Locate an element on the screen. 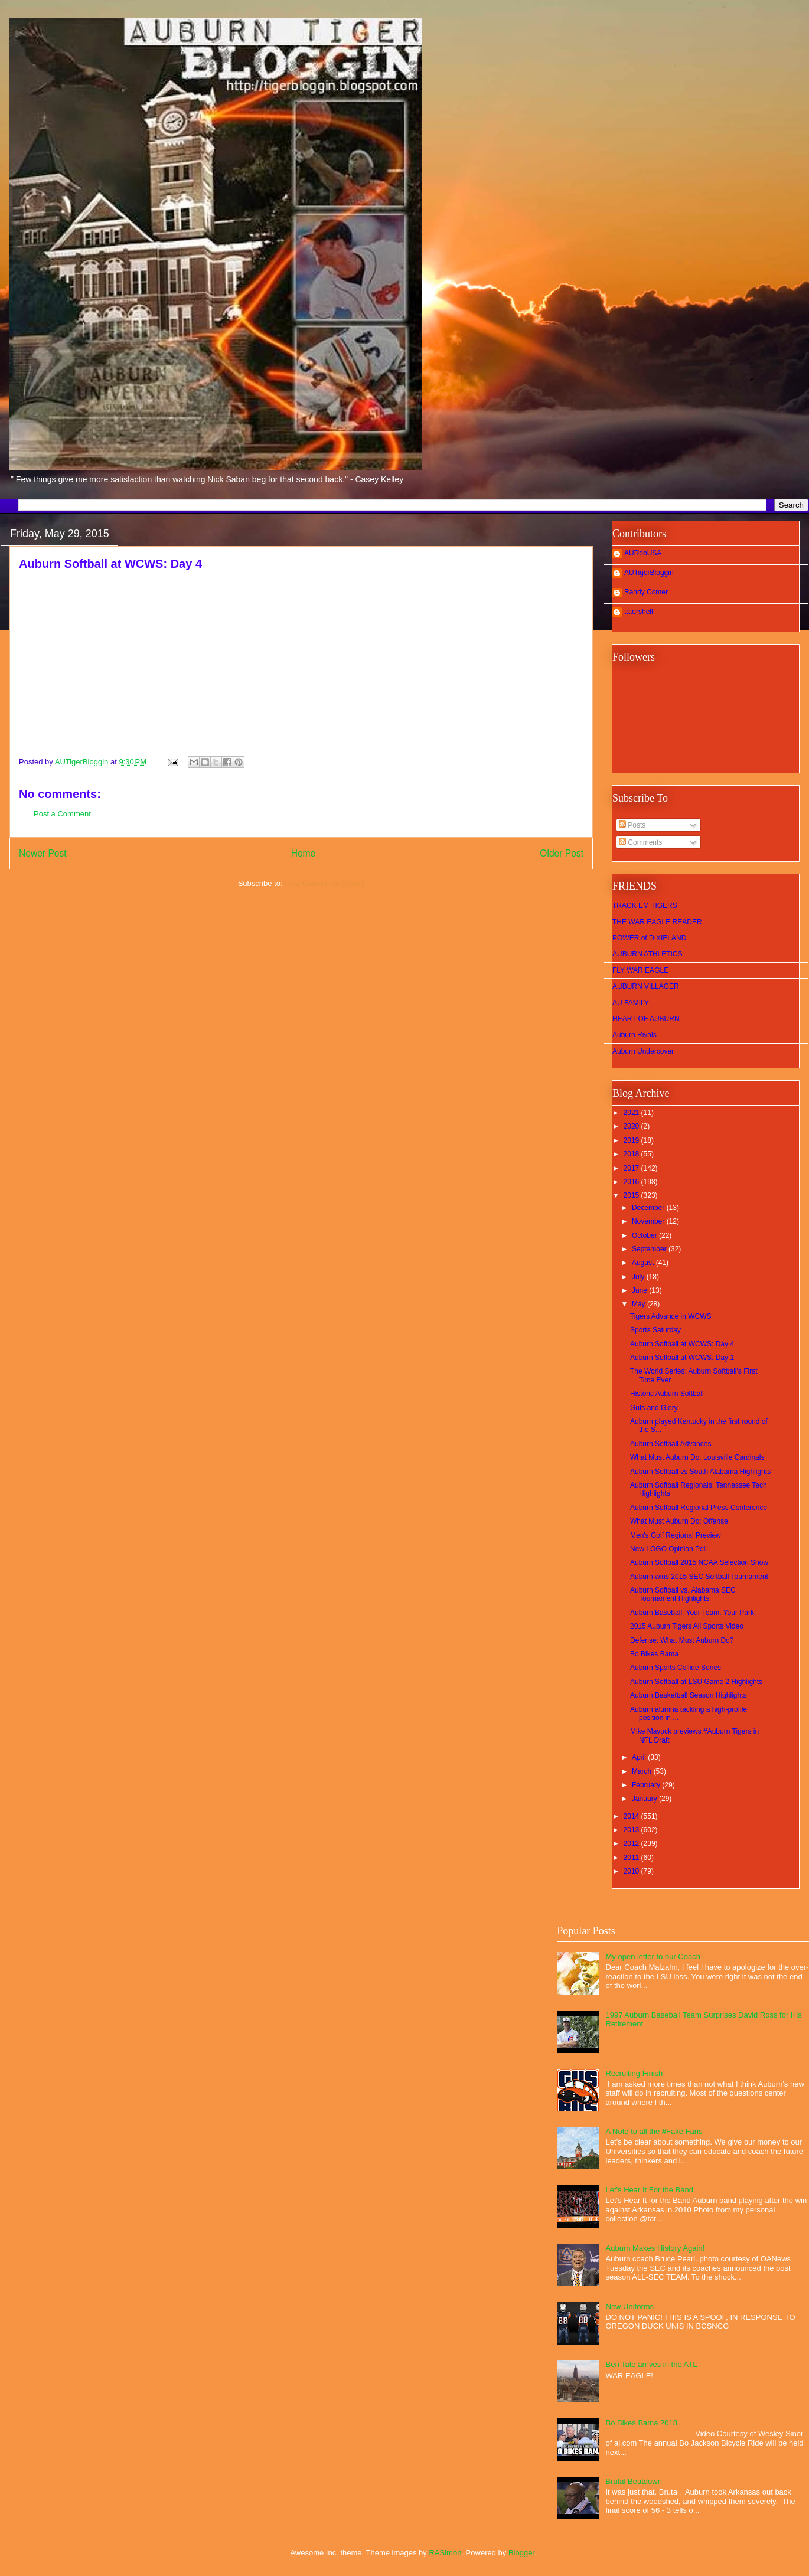 Image resolution: width=809 pixels, height=2576 pixels. Tigers Advance in WCWS is located at coordinates (671, 1316).